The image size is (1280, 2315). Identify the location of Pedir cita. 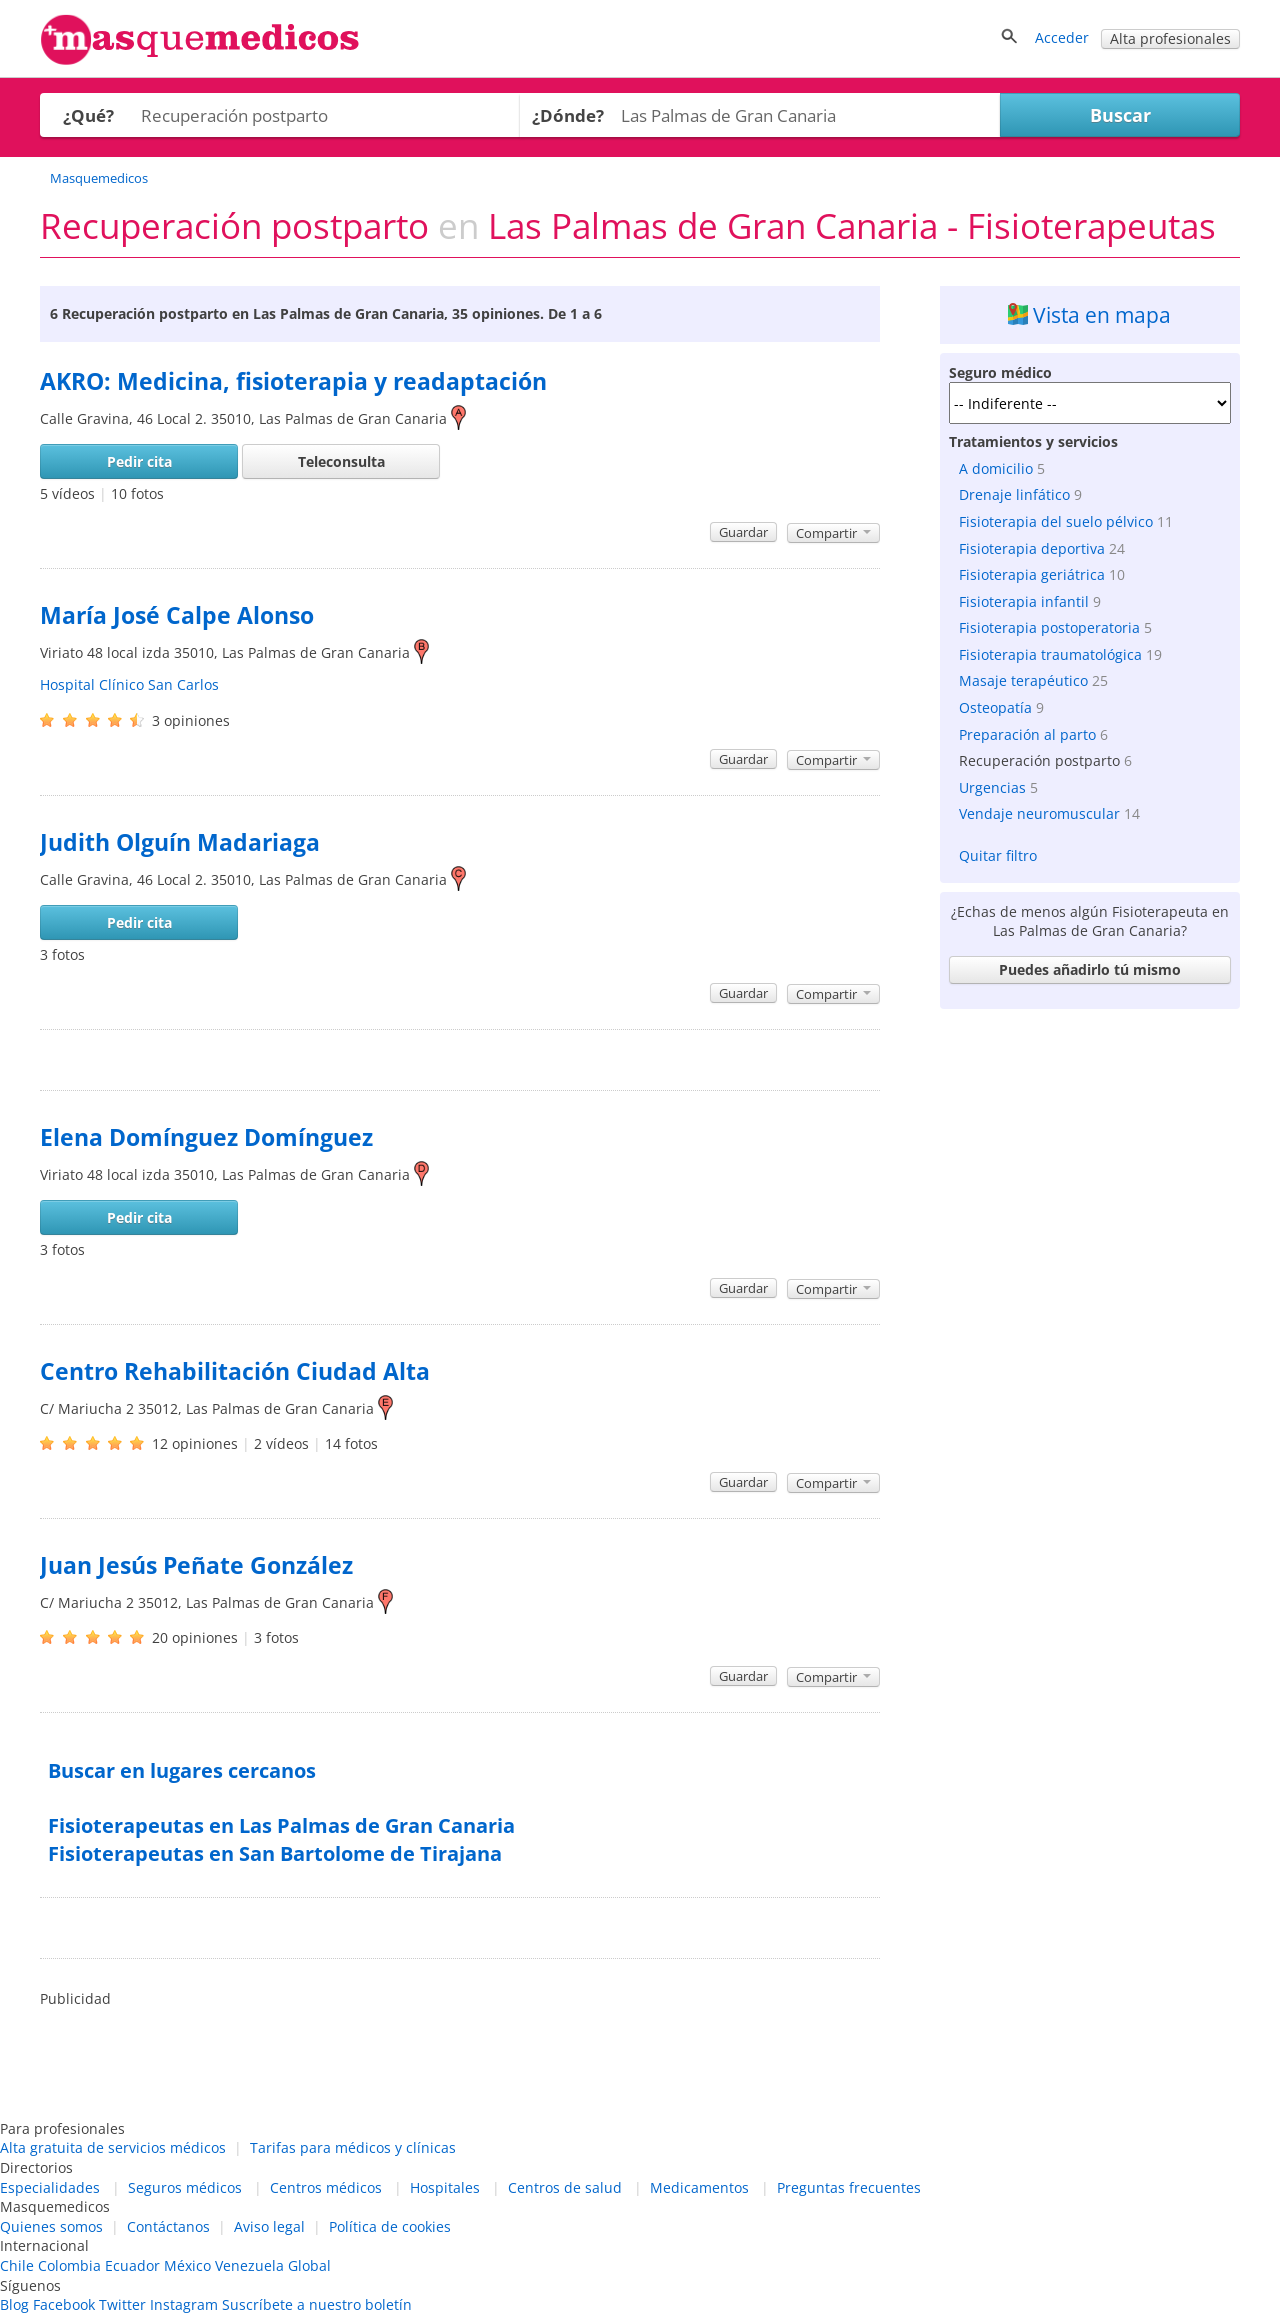
(139, 461).